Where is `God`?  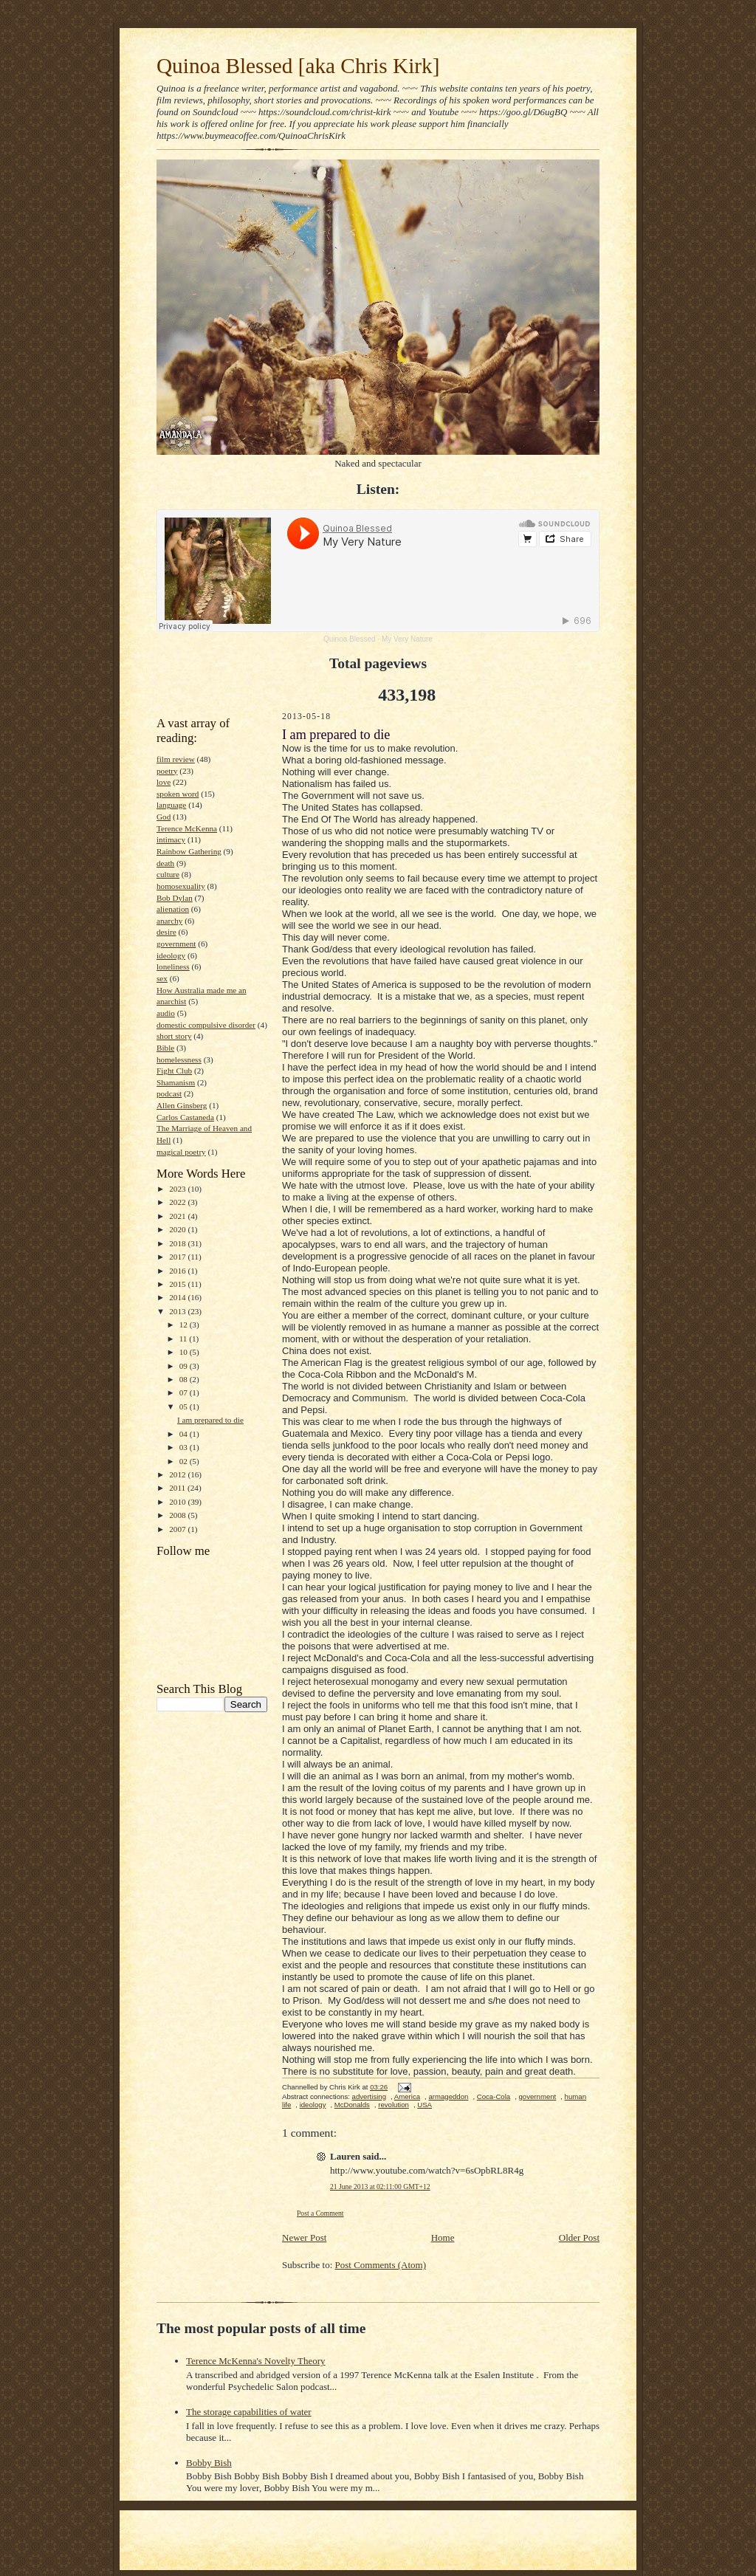
God is located at coordinates (164, 816).